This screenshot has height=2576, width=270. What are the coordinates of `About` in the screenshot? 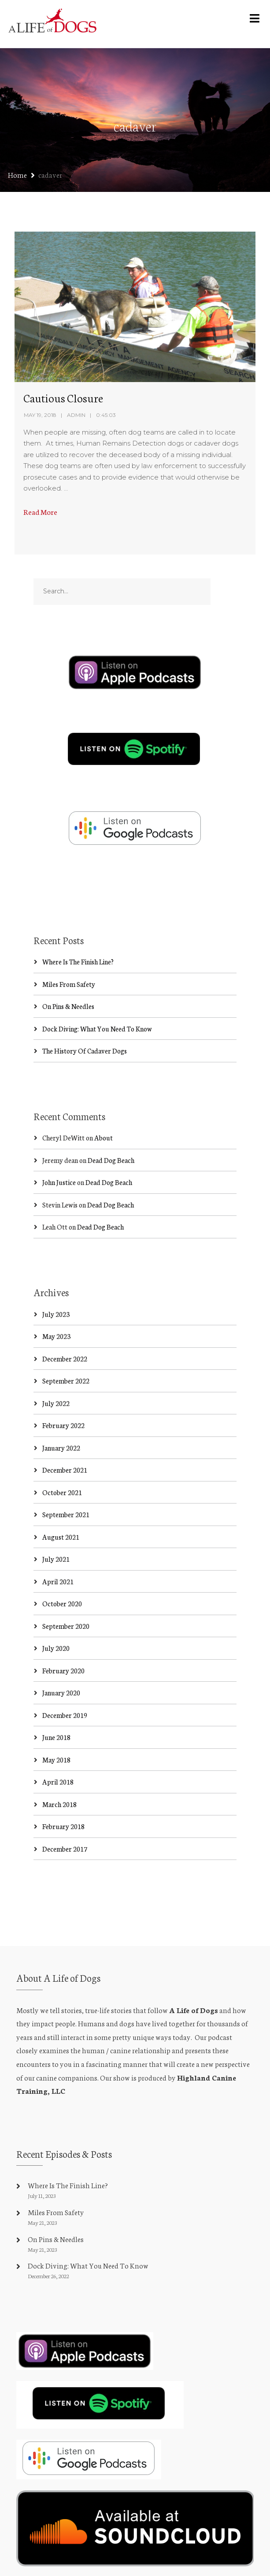 It's located at (103, 1137).